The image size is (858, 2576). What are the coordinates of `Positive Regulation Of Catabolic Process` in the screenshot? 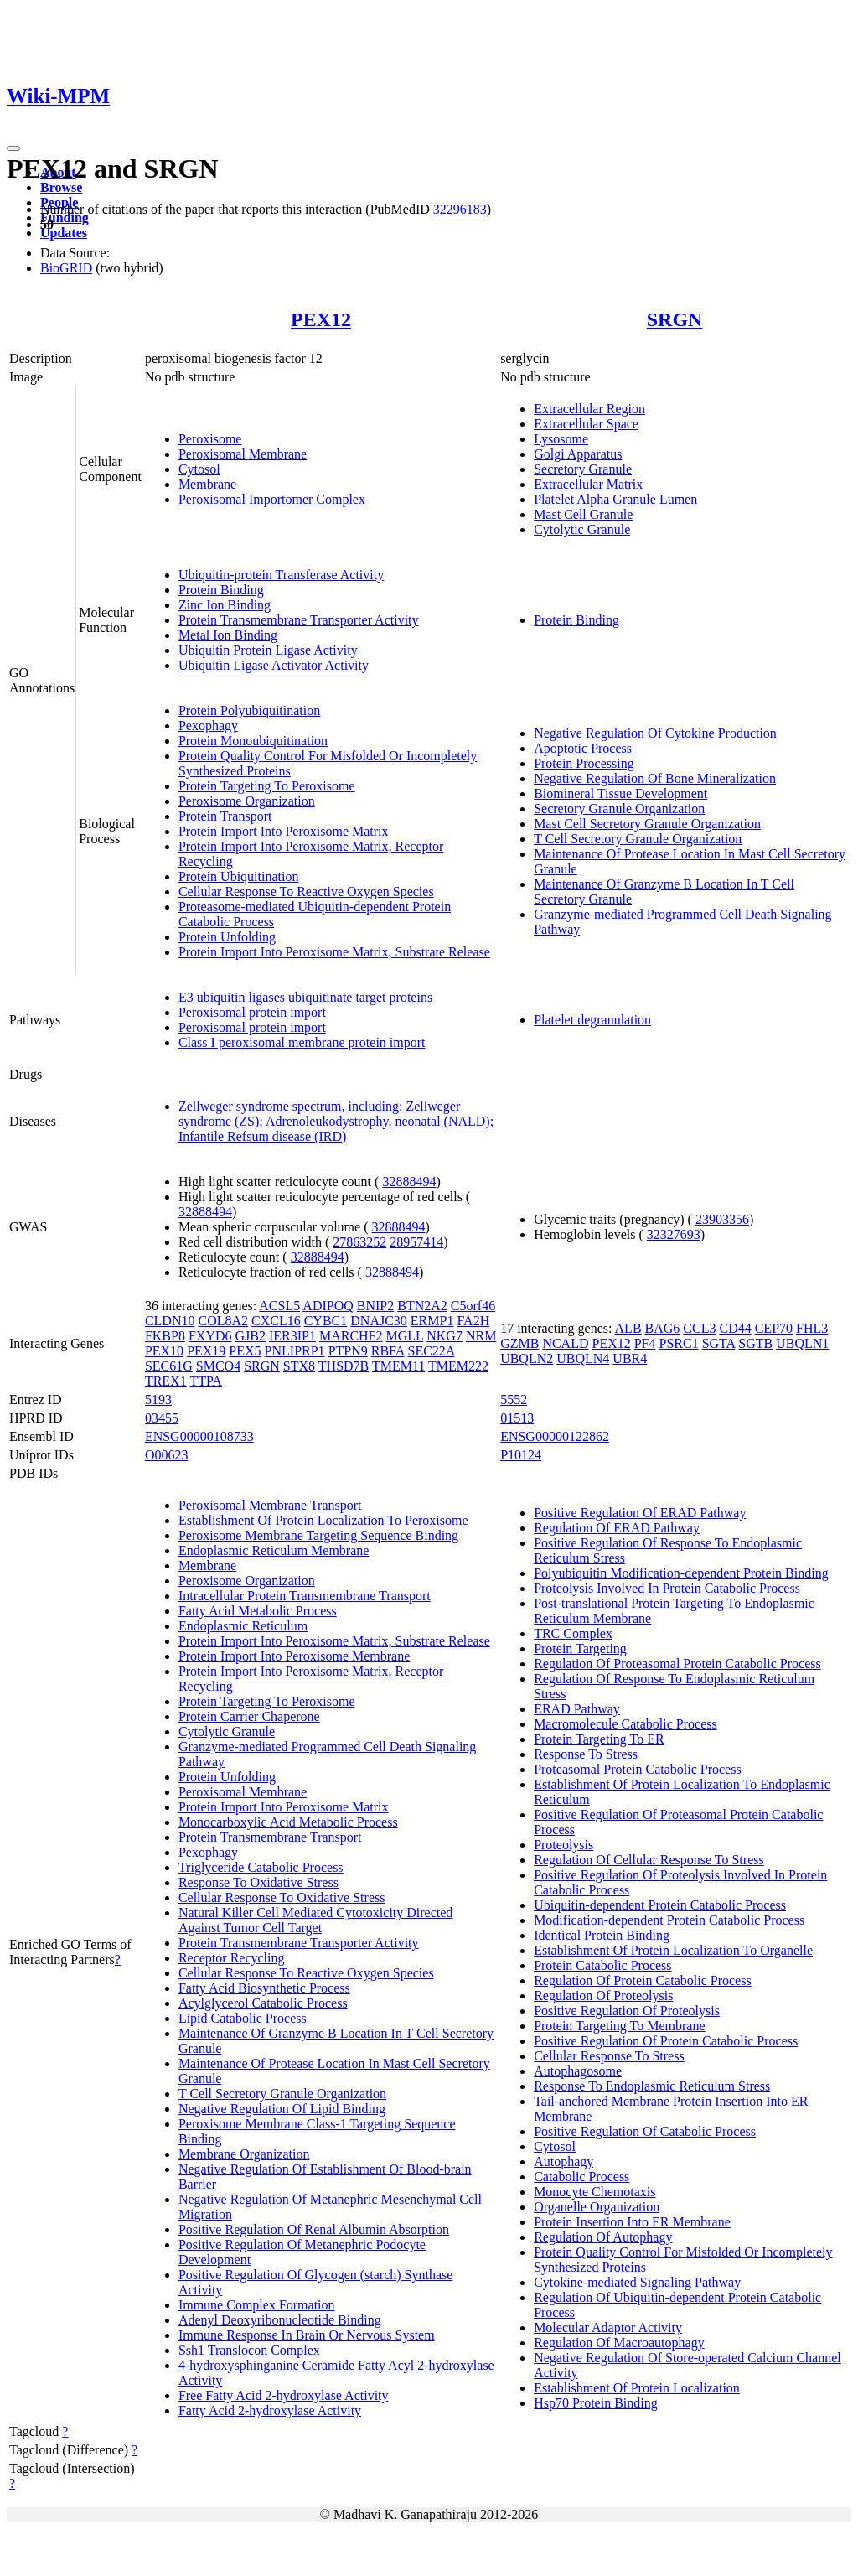 It's located at (645, 2131).